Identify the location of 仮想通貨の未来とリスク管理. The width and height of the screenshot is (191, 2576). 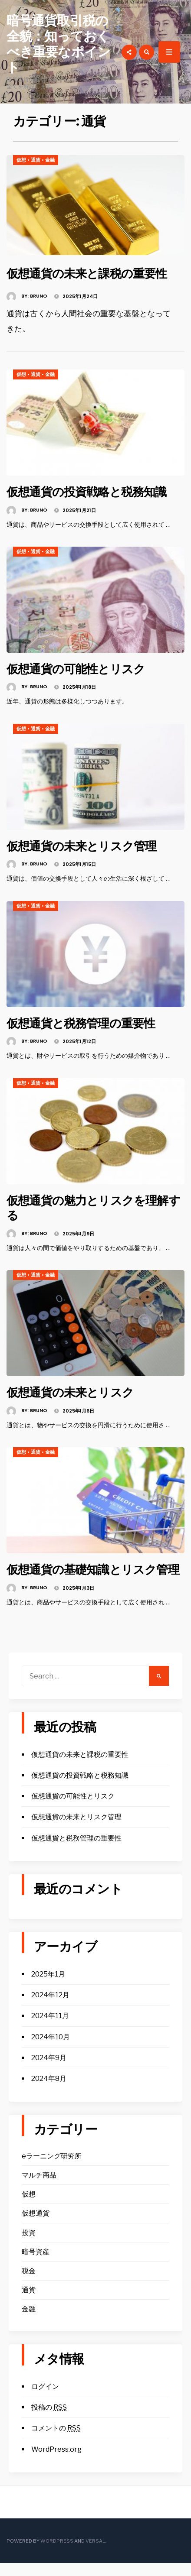
(87, 845).